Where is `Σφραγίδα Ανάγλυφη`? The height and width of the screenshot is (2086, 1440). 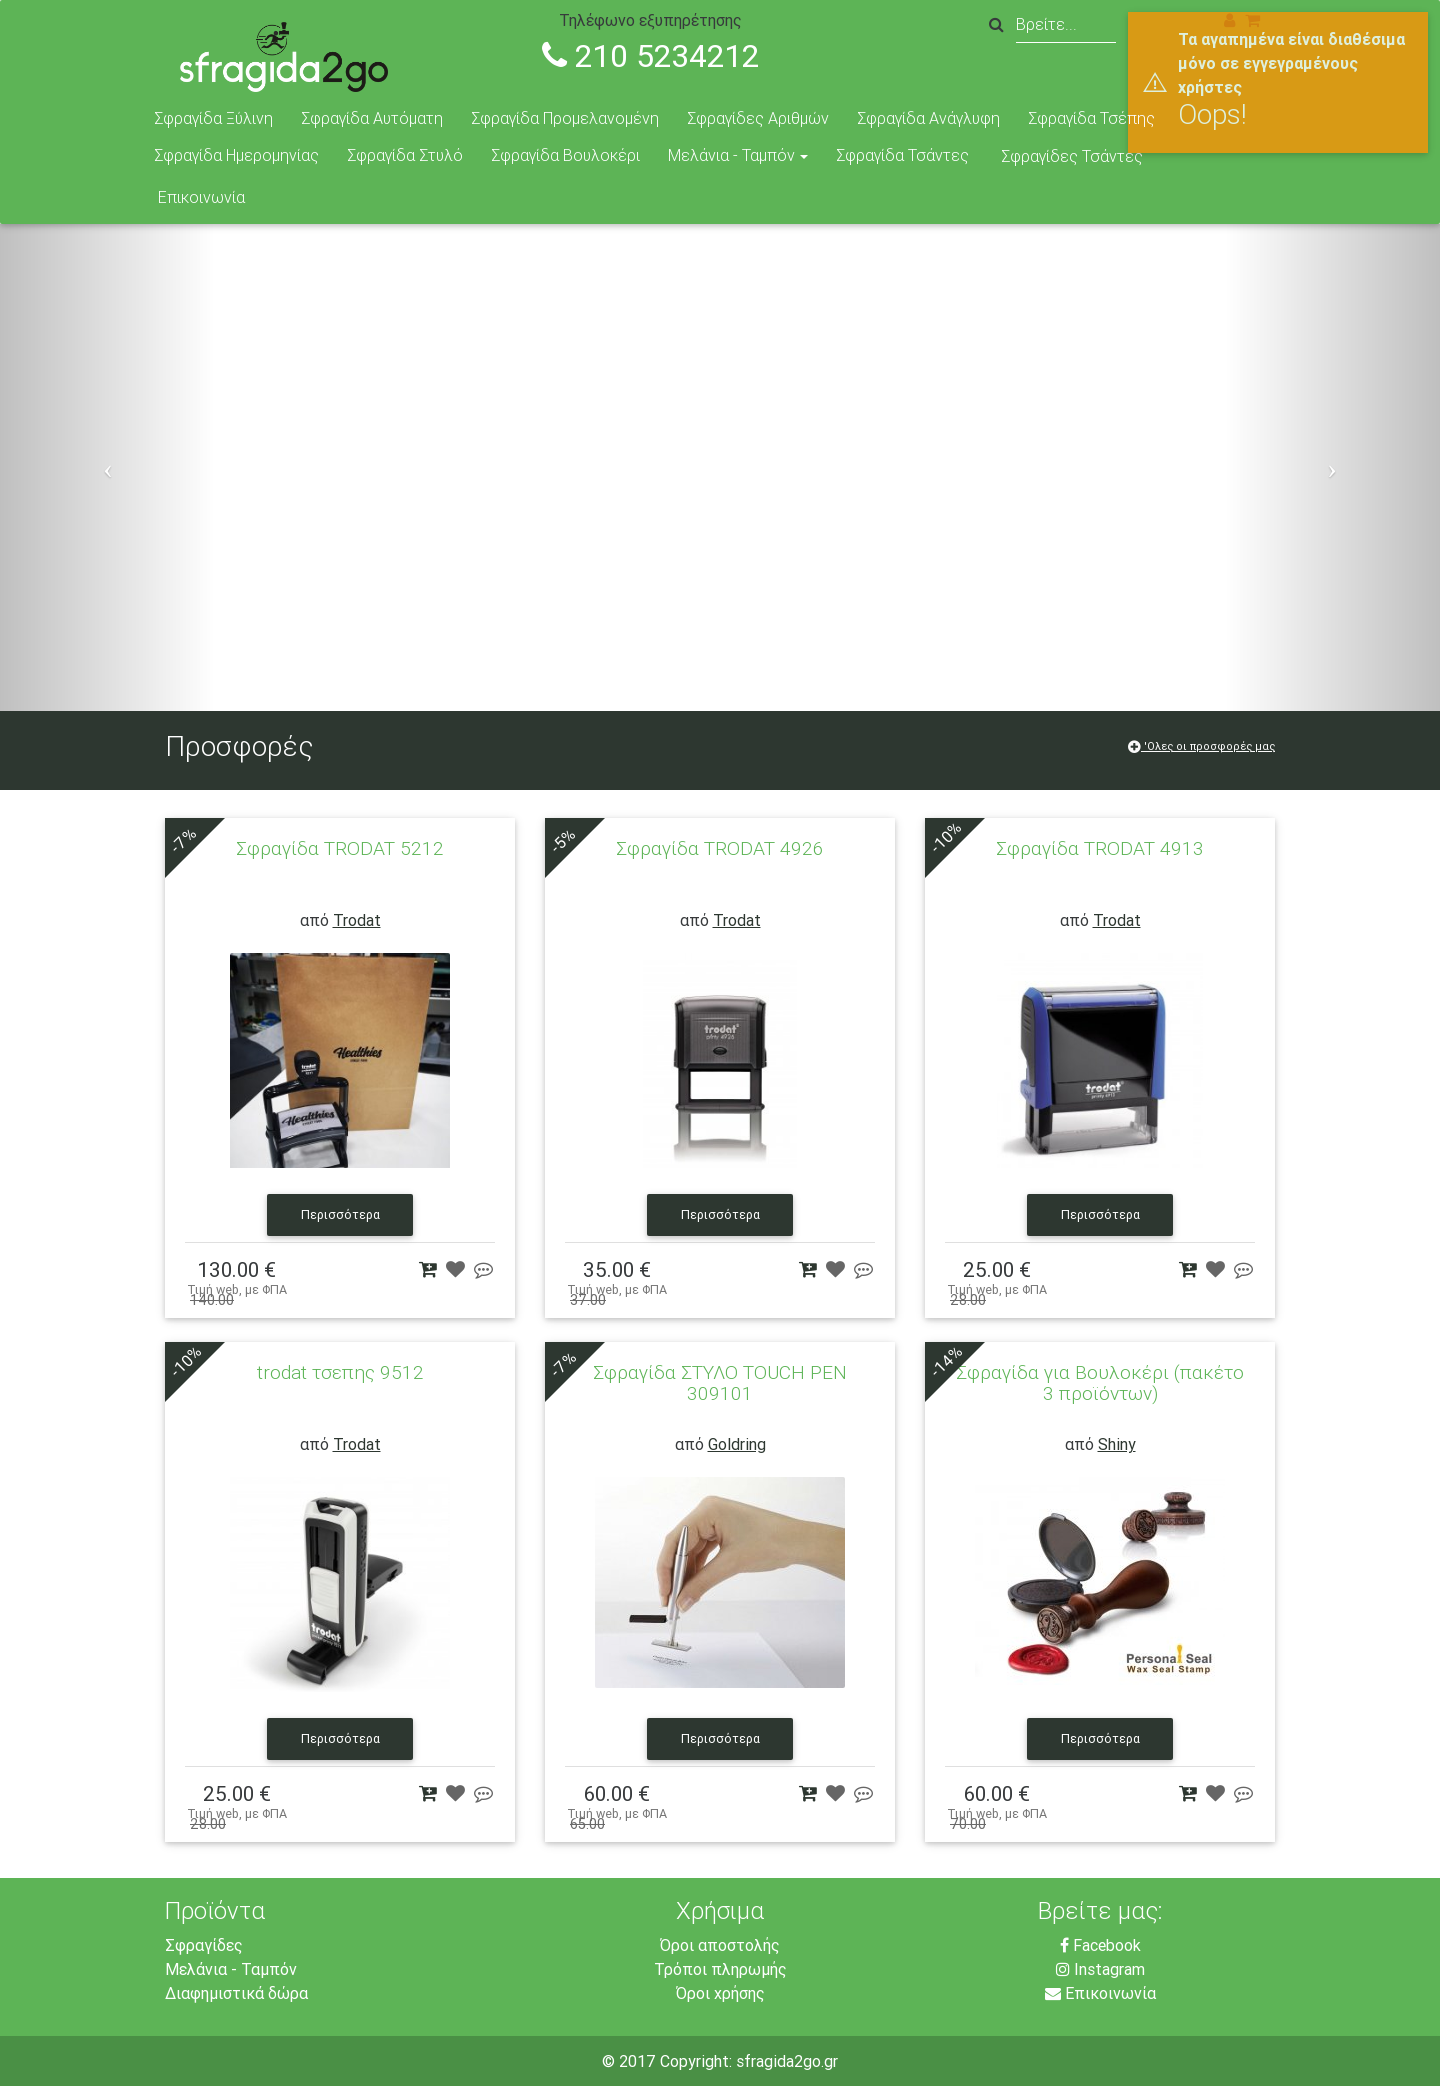
Σφραγίδα Ανάγλυφη is located at coordinates (928, 118).